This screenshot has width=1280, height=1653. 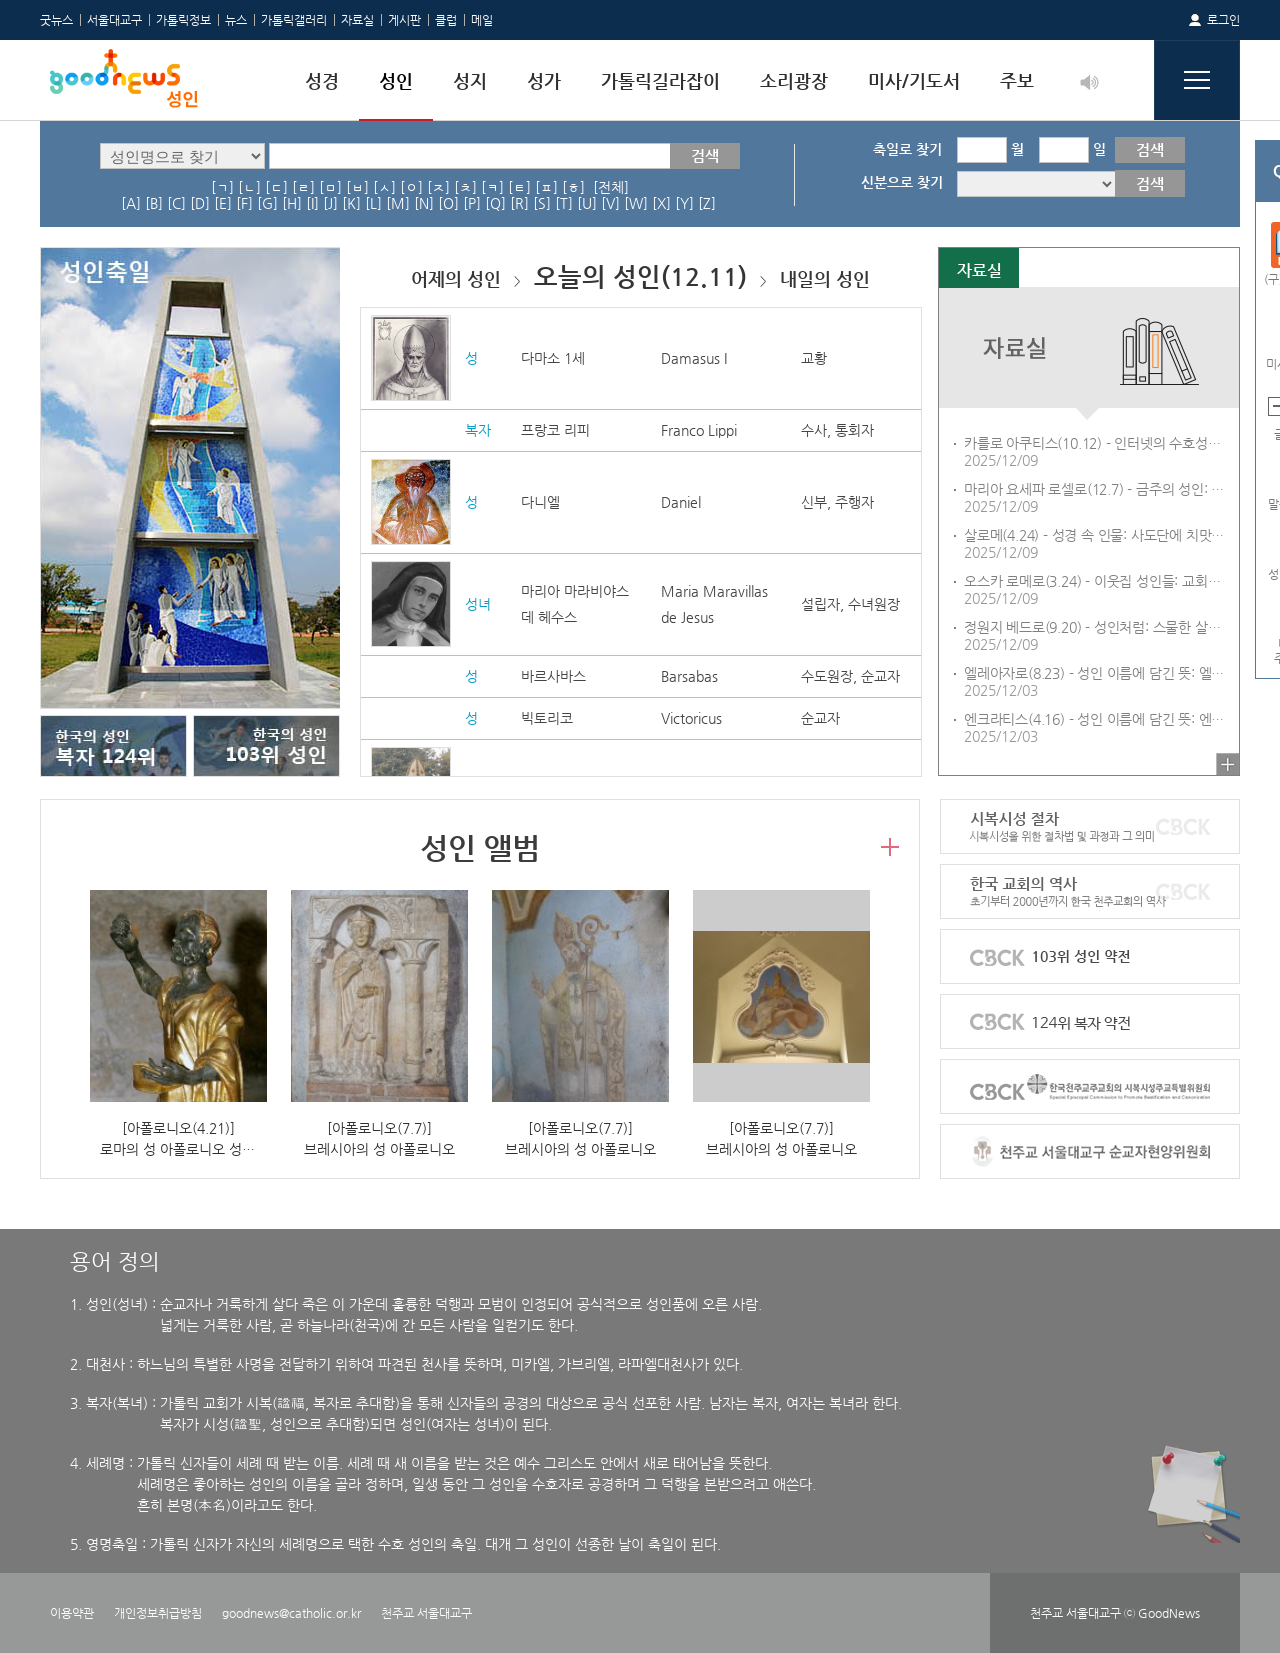 I want to click on 엔크라티스(4.16) - 성인 이름에 담긴 뜻: 엔크라티스(Encratis), so click(x=1097, y=719).